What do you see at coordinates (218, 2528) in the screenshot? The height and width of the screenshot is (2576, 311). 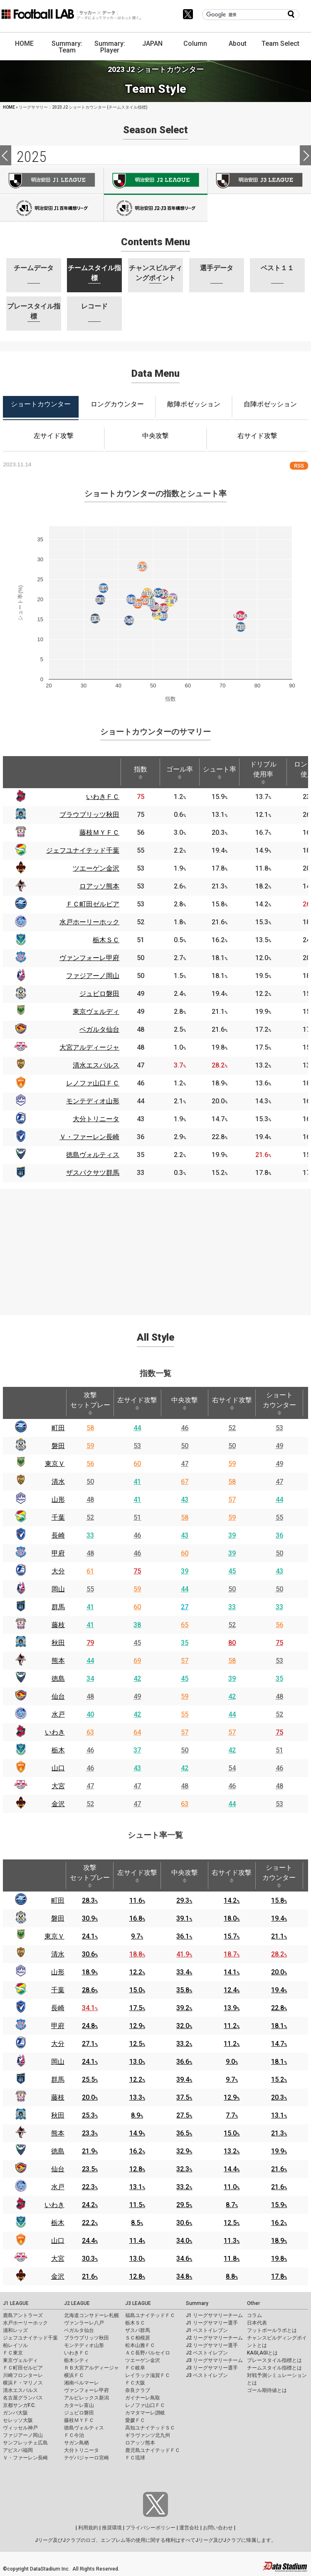 I see `お問い合わせ` at bounding box center [218, 2528].